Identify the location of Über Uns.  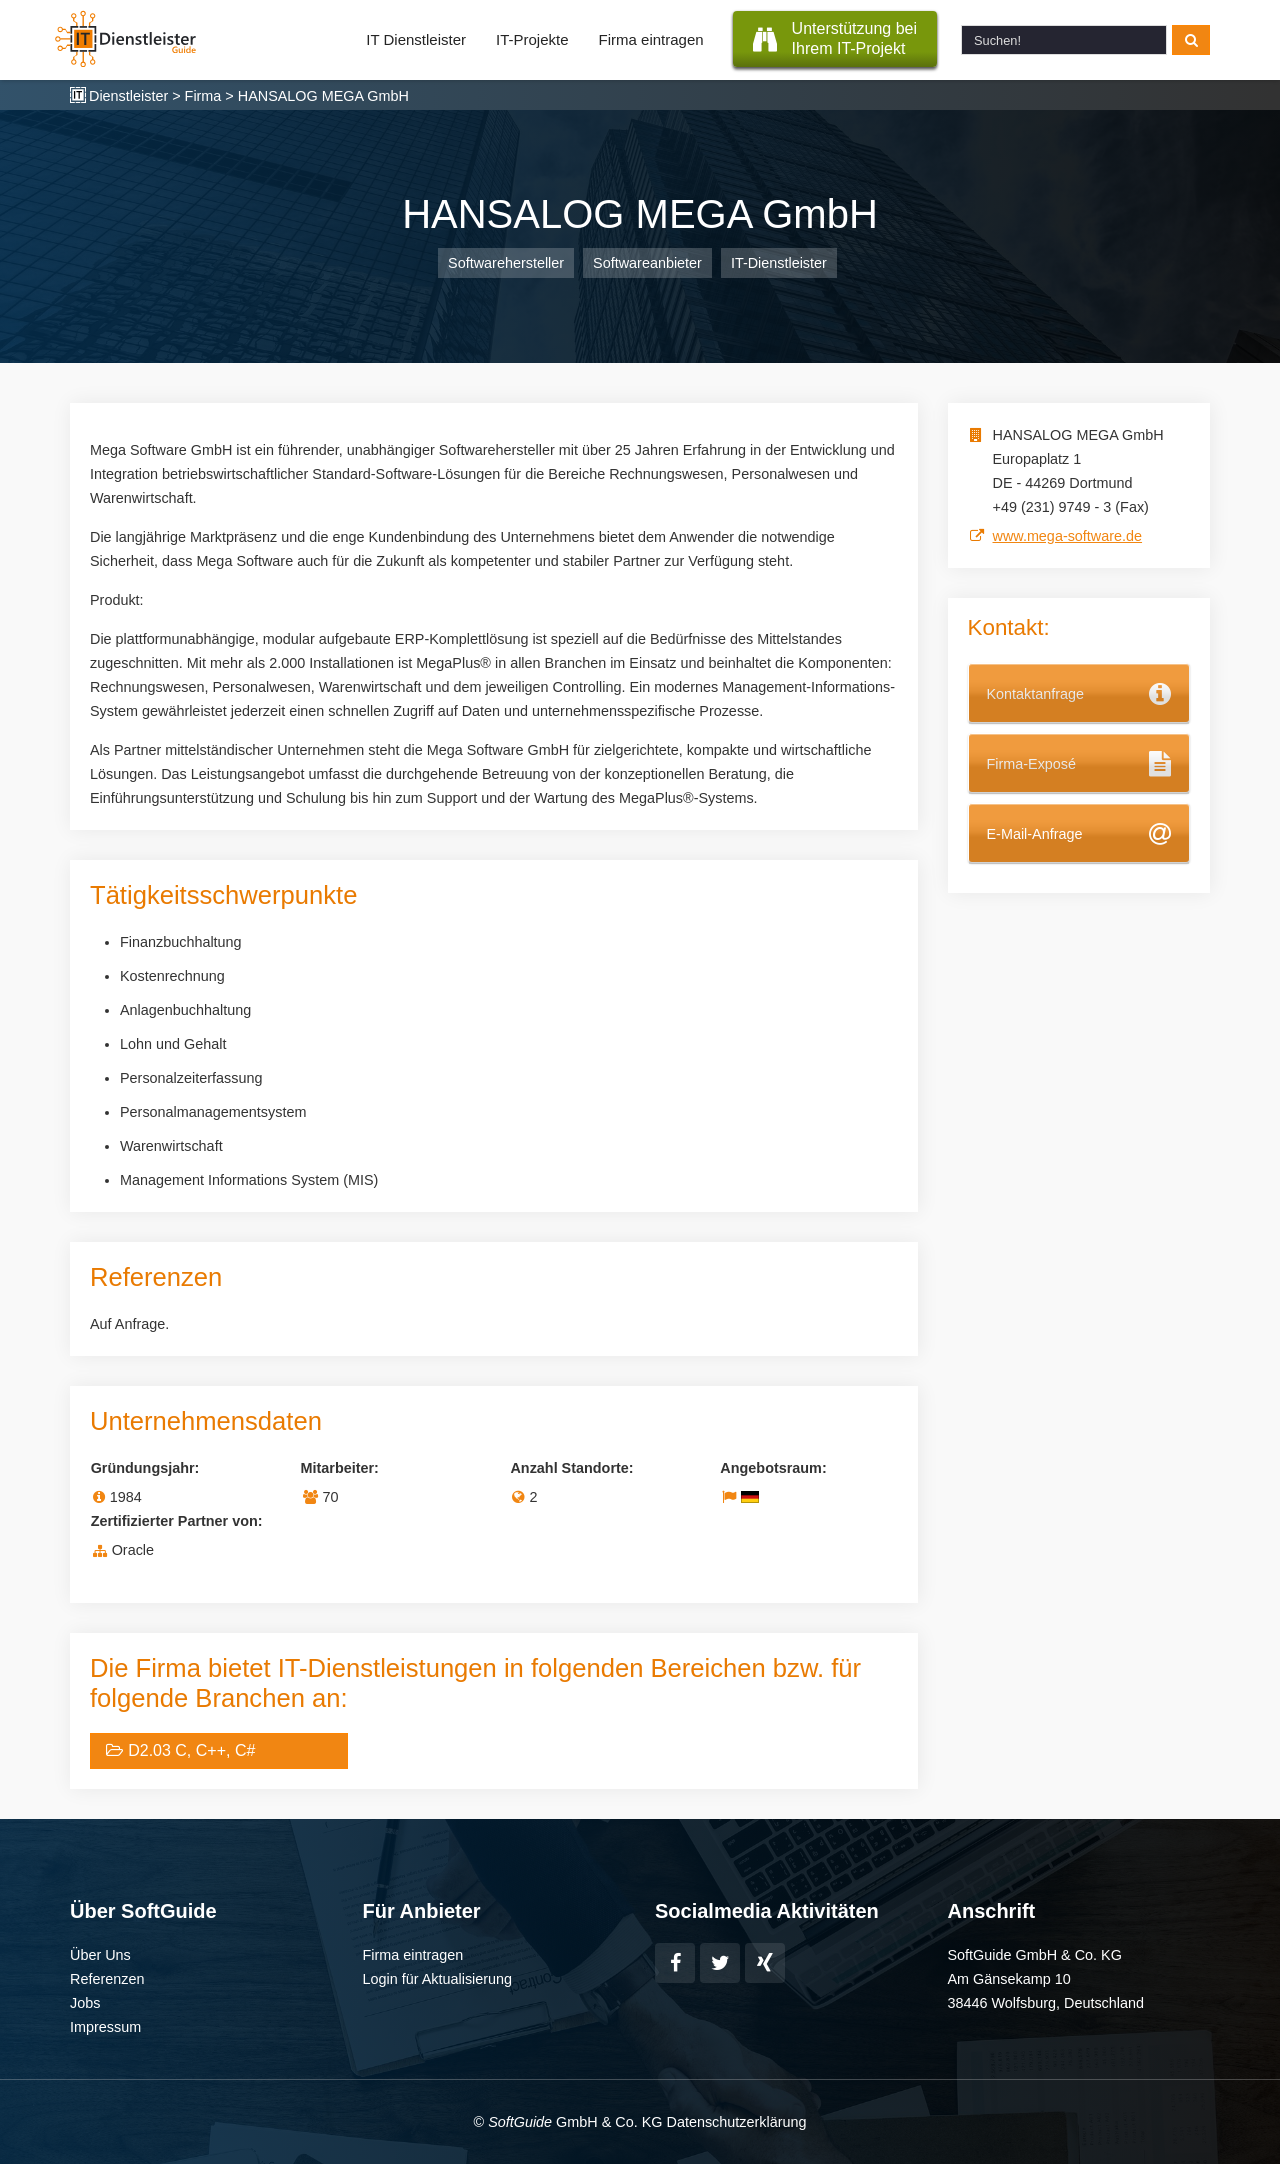
(100, 1955).